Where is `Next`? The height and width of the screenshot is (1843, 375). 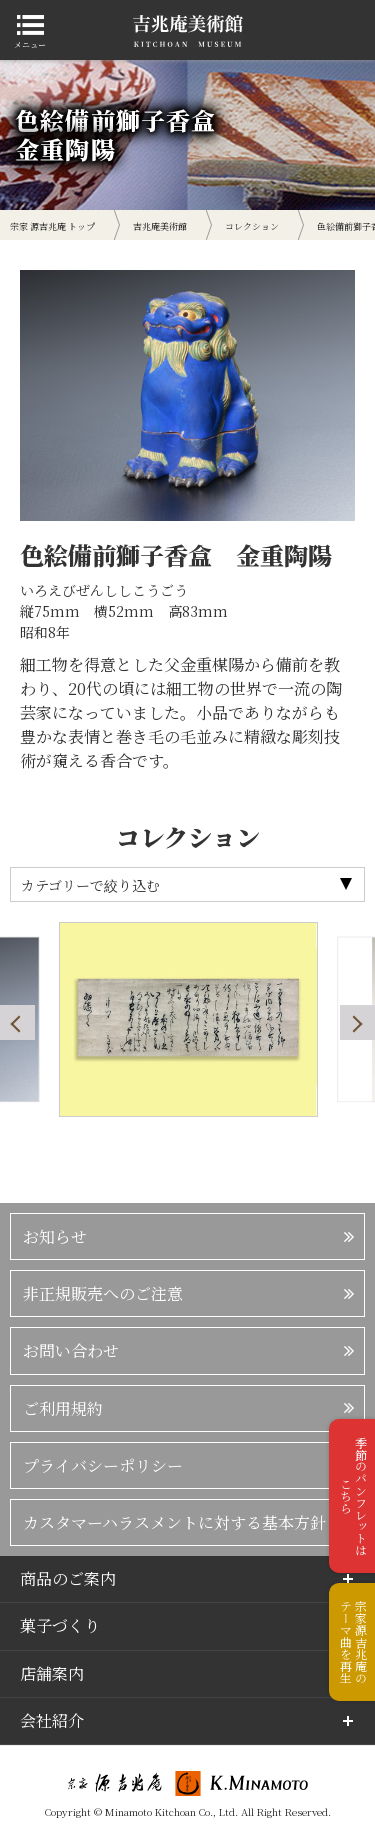
Next is located at coordinates (357, 1022).